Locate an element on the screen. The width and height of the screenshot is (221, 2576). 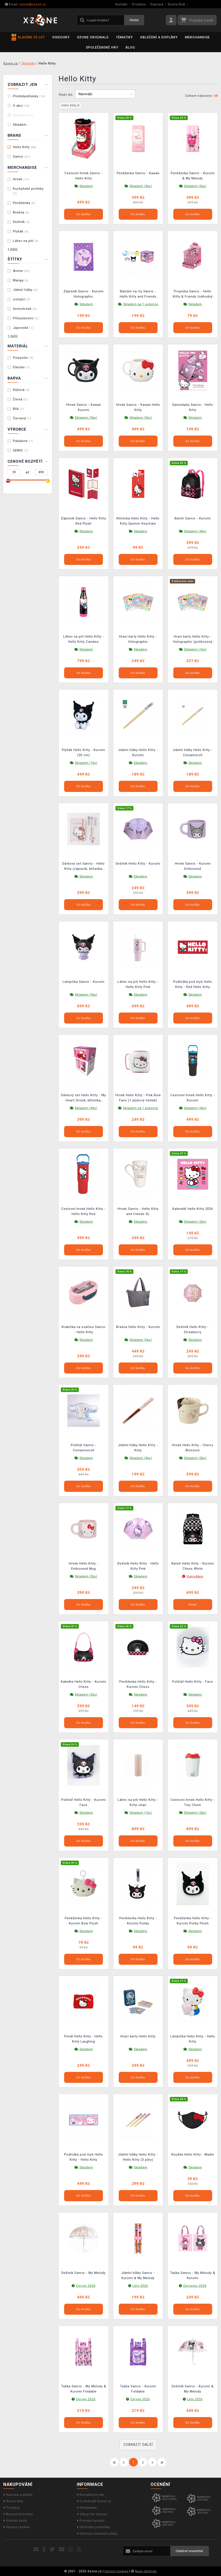
Elastan is located at coordinates (21, 367).